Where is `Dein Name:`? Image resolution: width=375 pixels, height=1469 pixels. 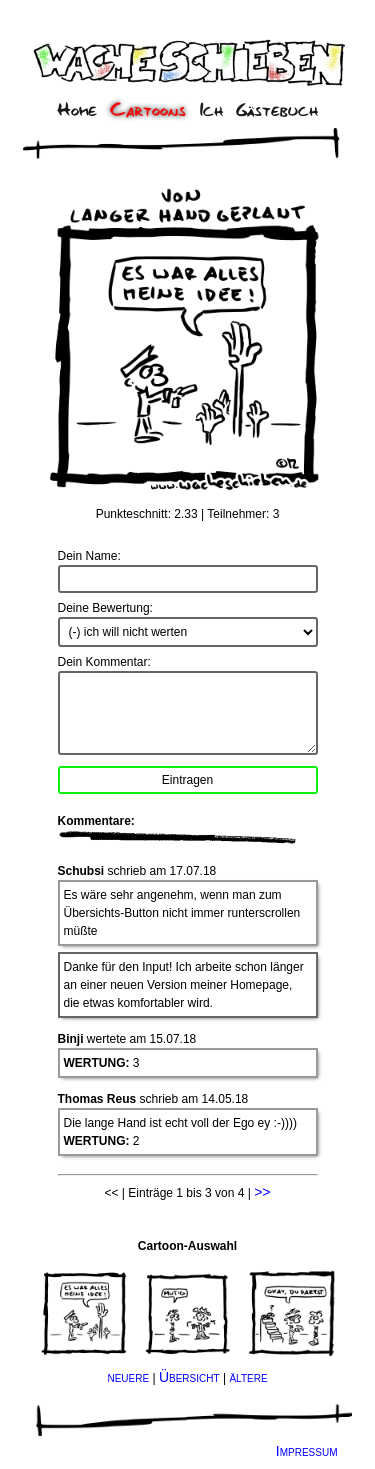 Dein Name: is located at coordinates (89, 556).